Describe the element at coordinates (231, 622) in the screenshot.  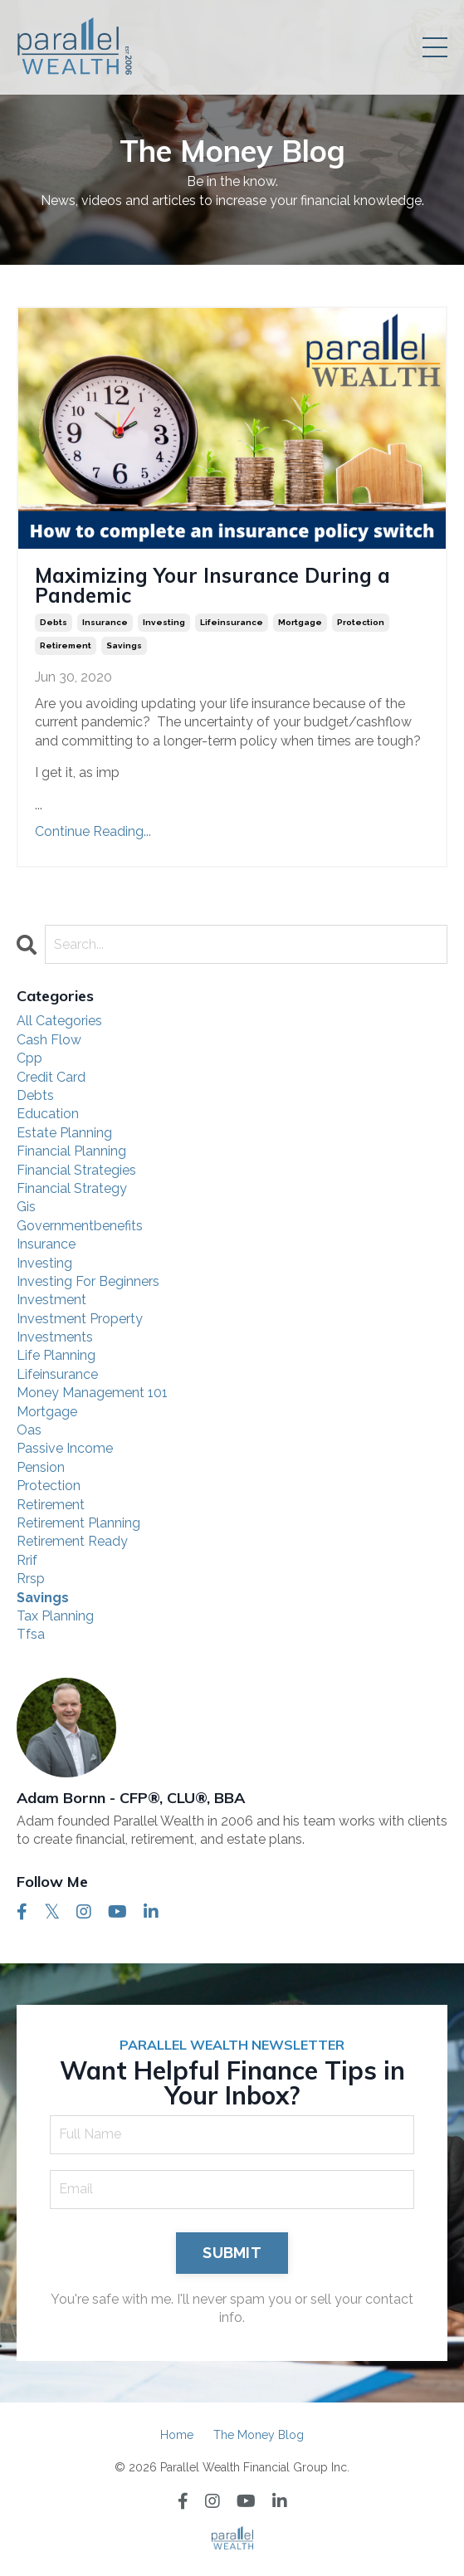
I see `lifeinsurance` at that location.